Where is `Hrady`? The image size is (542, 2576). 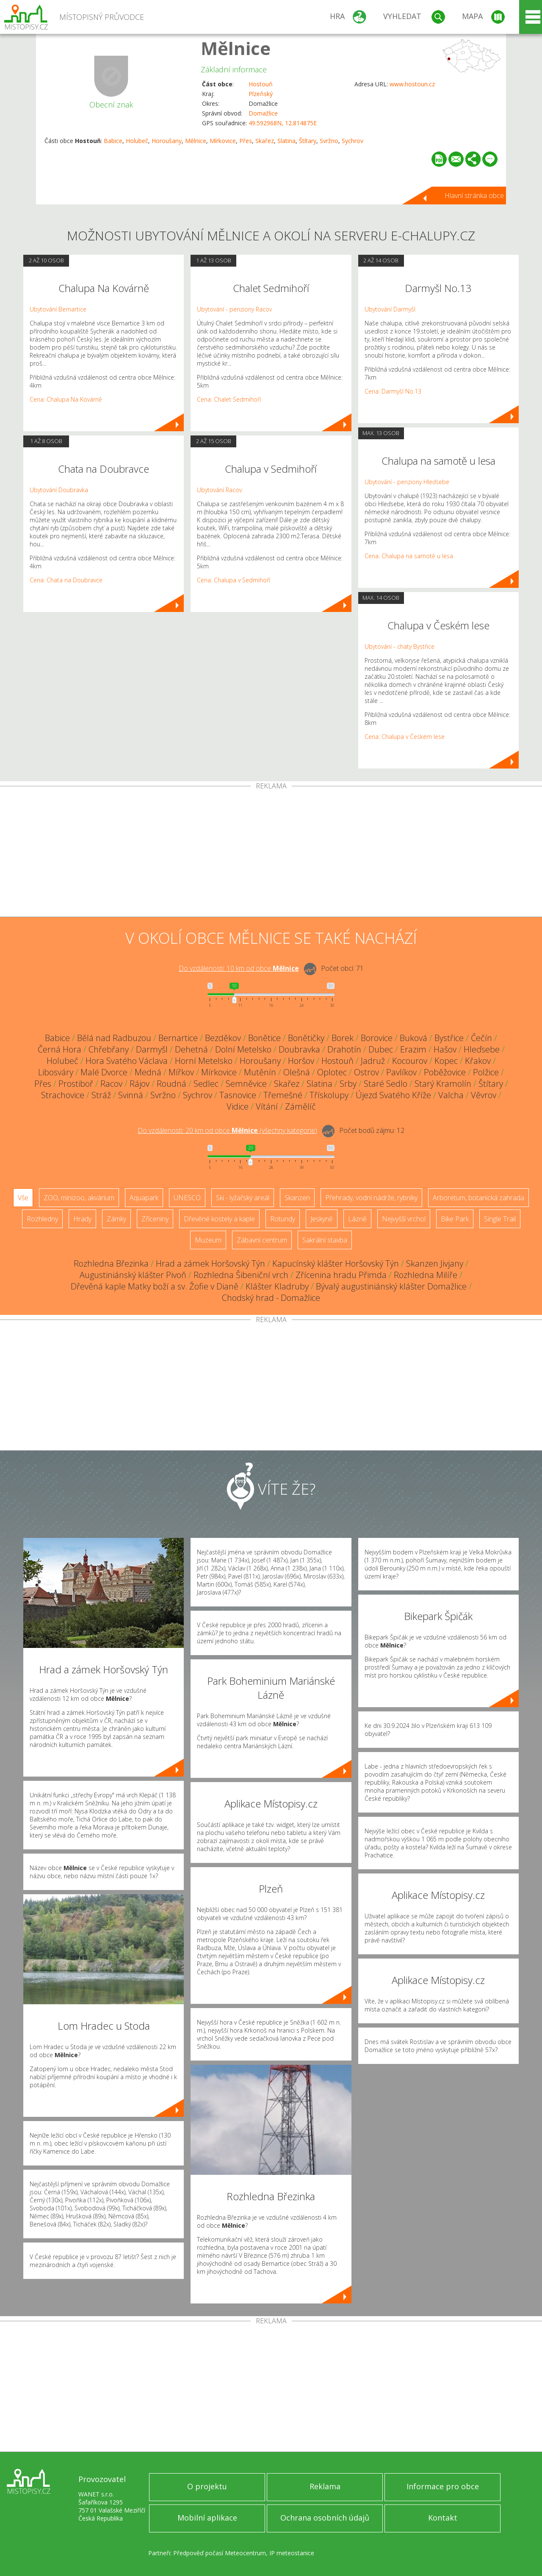
Hrady is located at coordinates (82, 1218).